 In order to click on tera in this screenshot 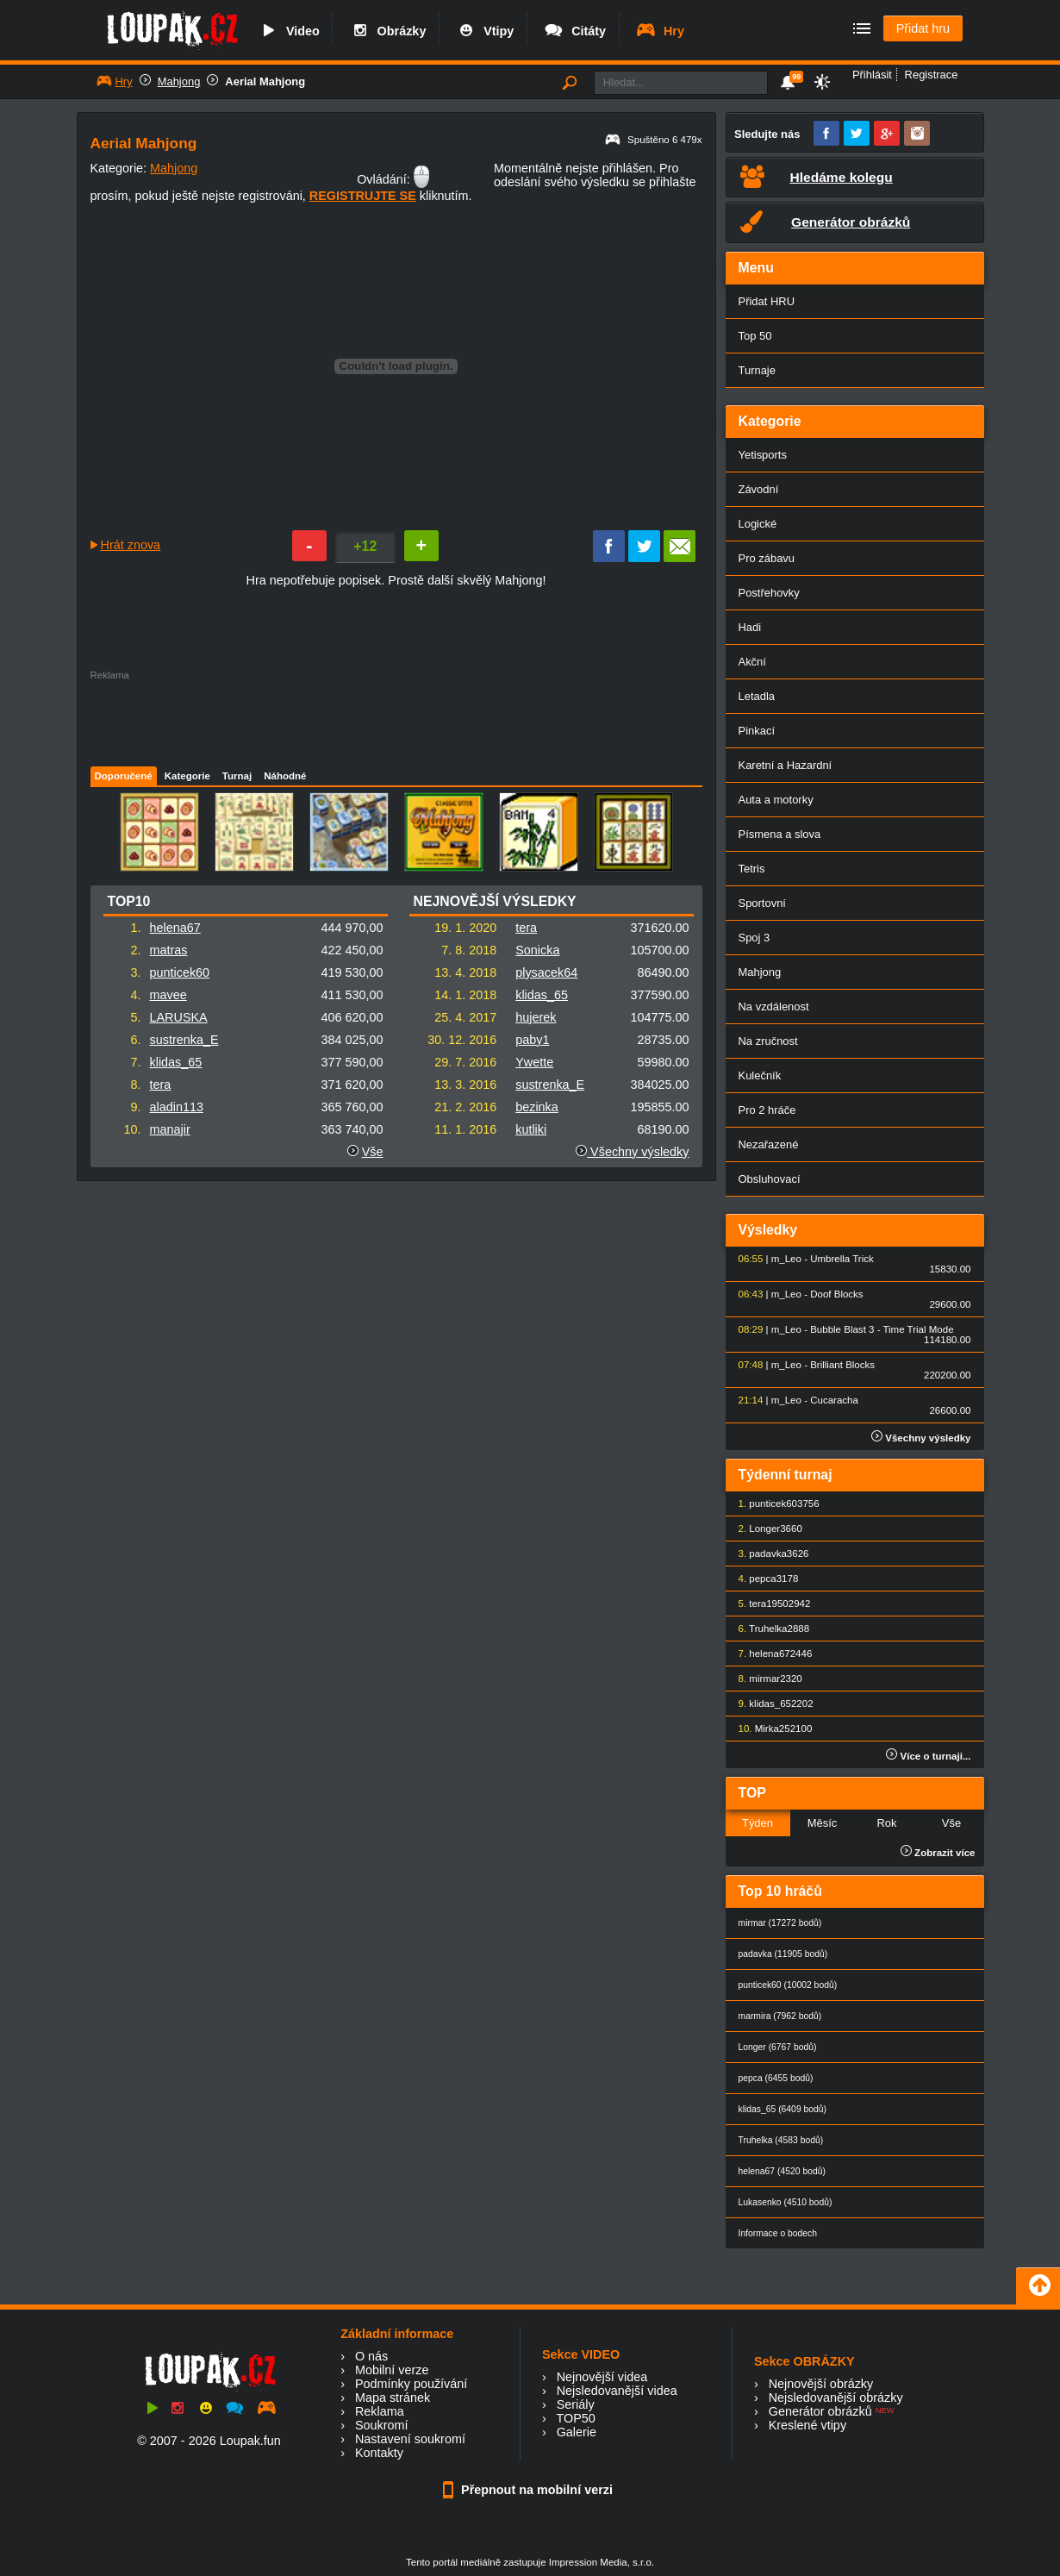, I will do `click(160, 1084)`.